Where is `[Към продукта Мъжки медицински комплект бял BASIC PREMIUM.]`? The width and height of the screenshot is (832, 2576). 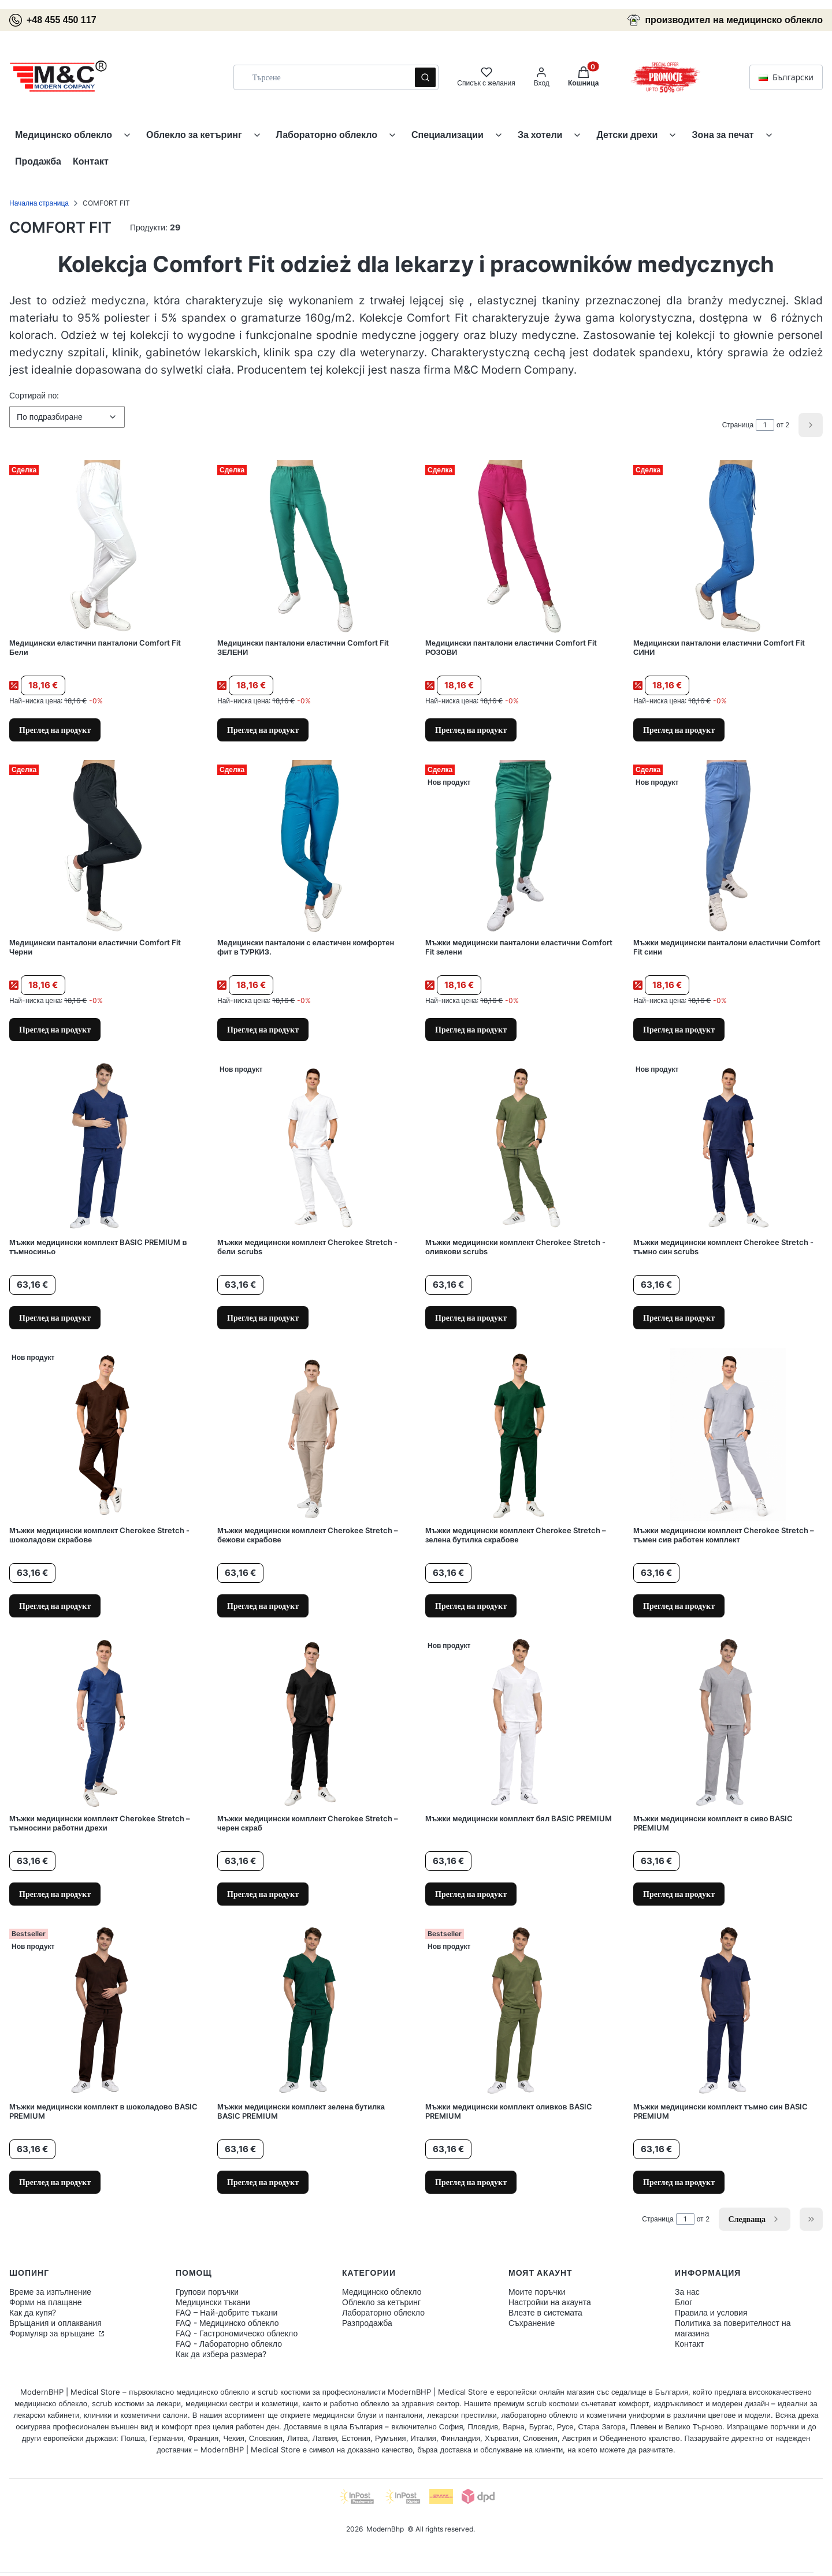 [Към продукта Мъжки медицински комплект бял BASIC PREMIUM.] is located at coordinates (520, 1722).